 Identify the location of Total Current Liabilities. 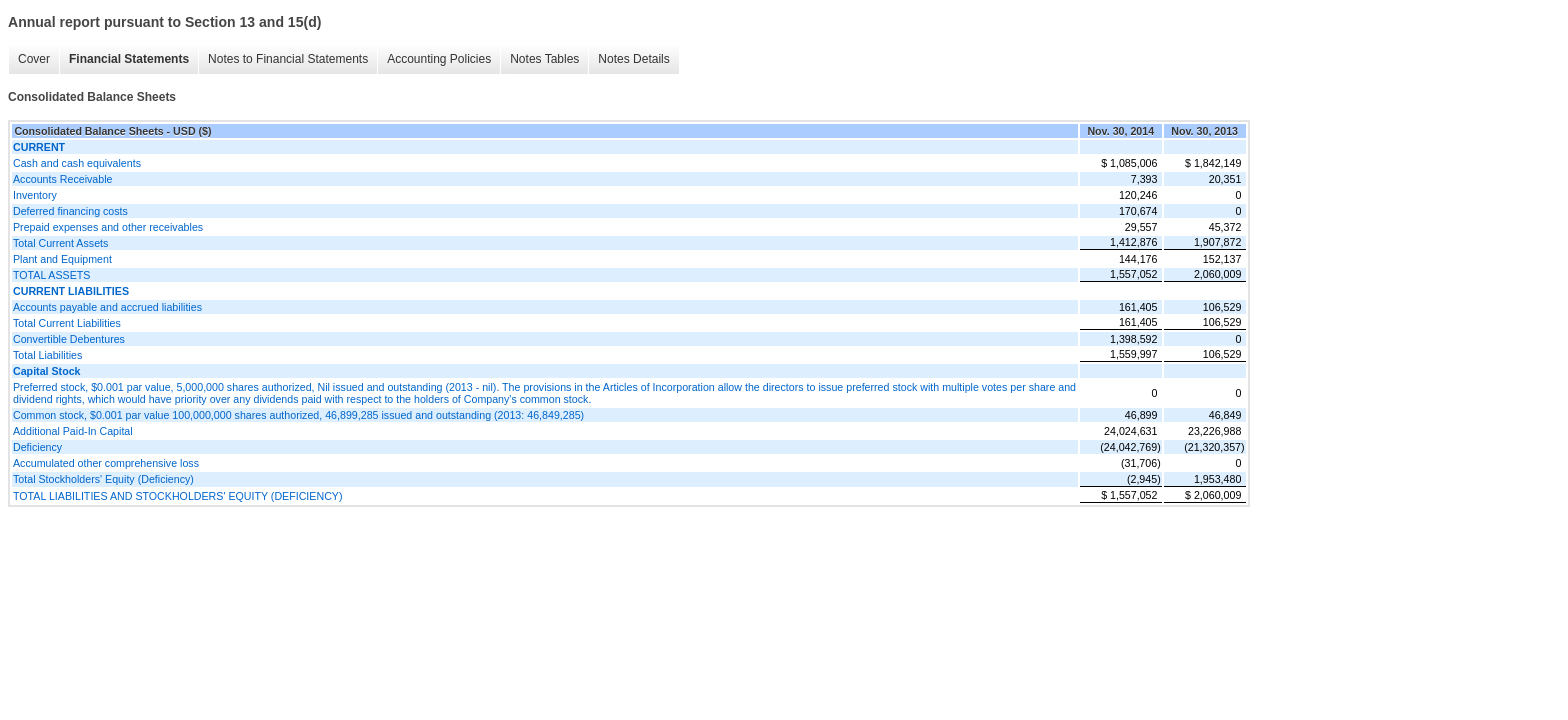
(67, 323).